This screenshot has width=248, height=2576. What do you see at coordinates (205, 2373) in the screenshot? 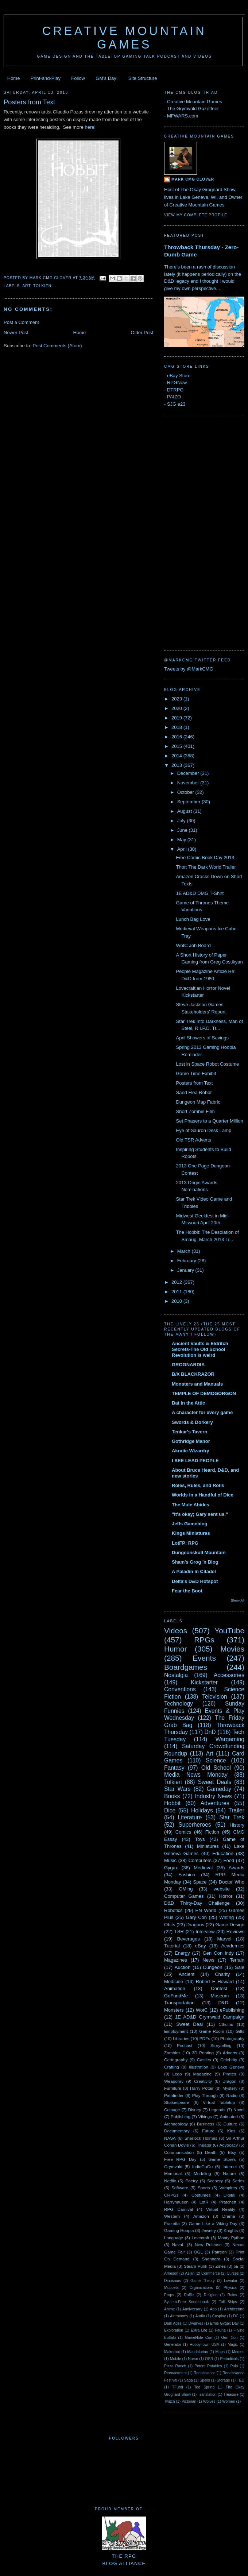
I see `Renaissance` at bounding box center [205, 2373].